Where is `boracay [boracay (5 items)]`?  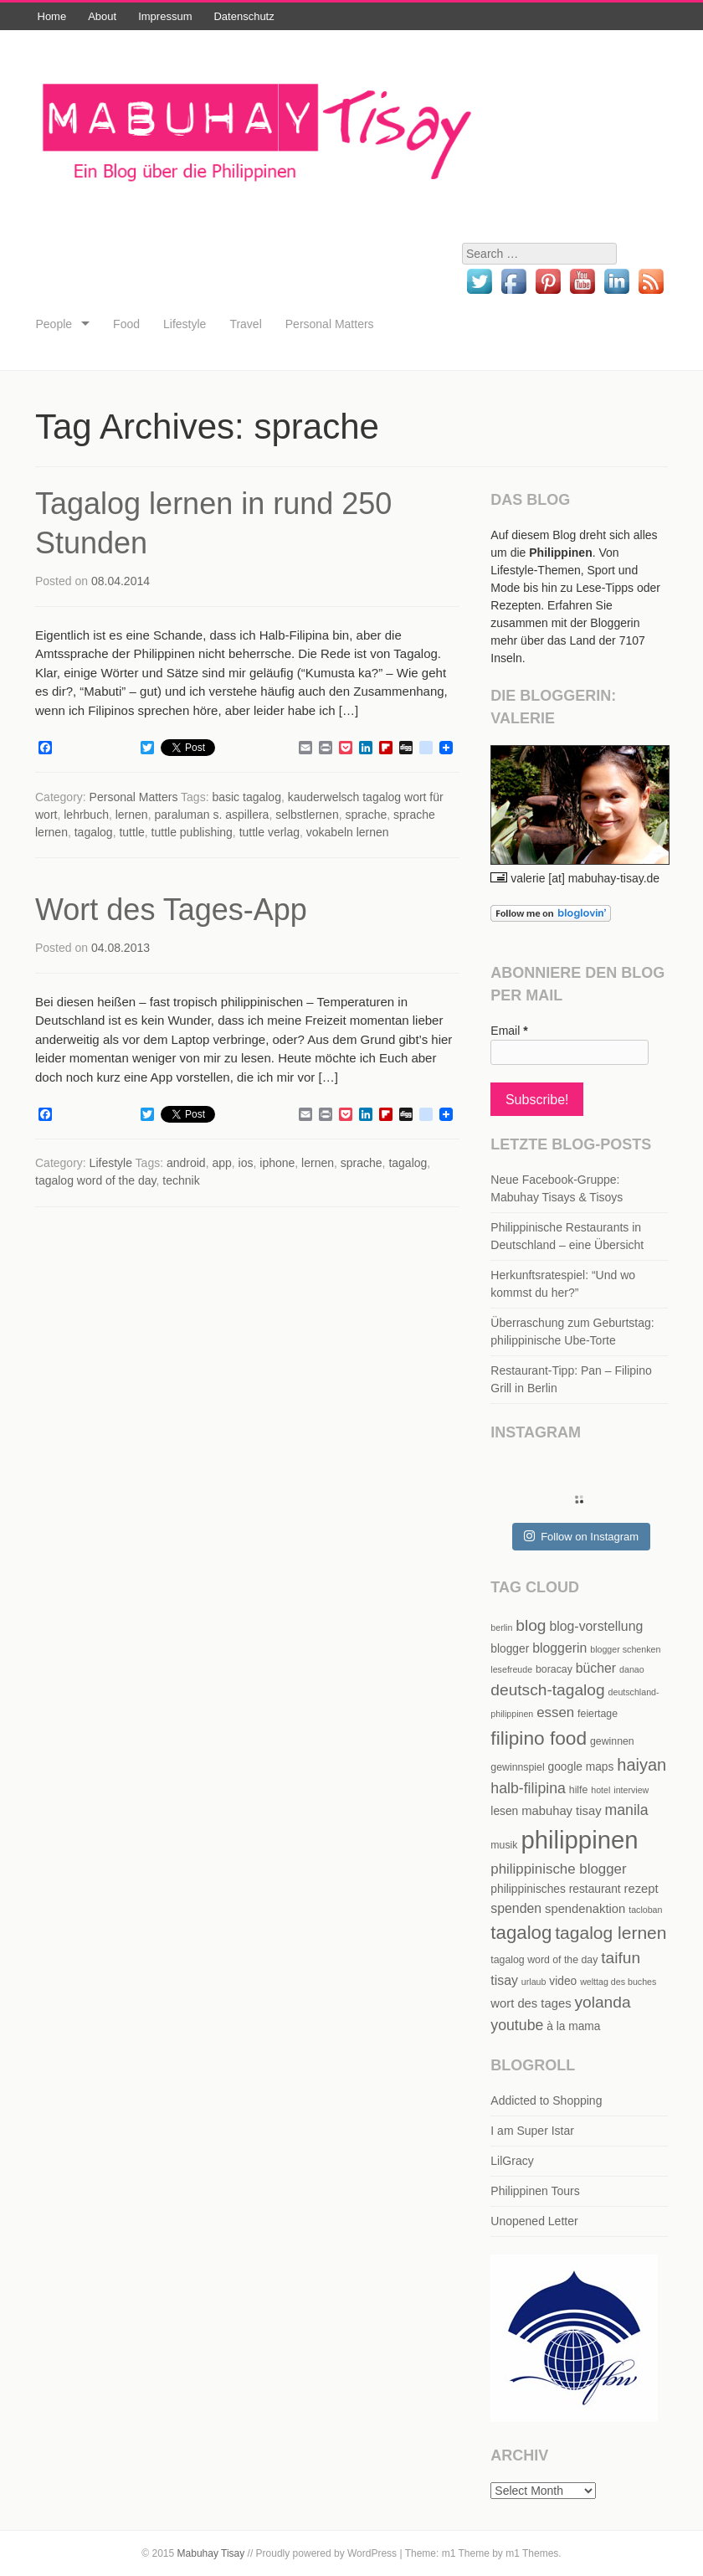
boracay [boracay (5 items)] is located at coordinates (554, 1669).